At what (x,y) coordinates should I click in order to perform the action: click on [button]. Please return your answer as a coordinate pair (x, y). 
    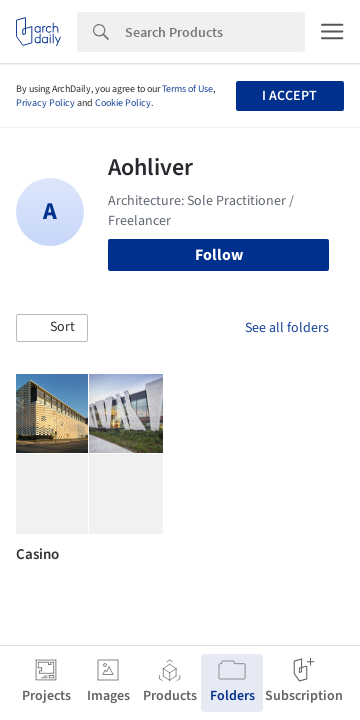
    Looking at the image, I should click on (52, 328).